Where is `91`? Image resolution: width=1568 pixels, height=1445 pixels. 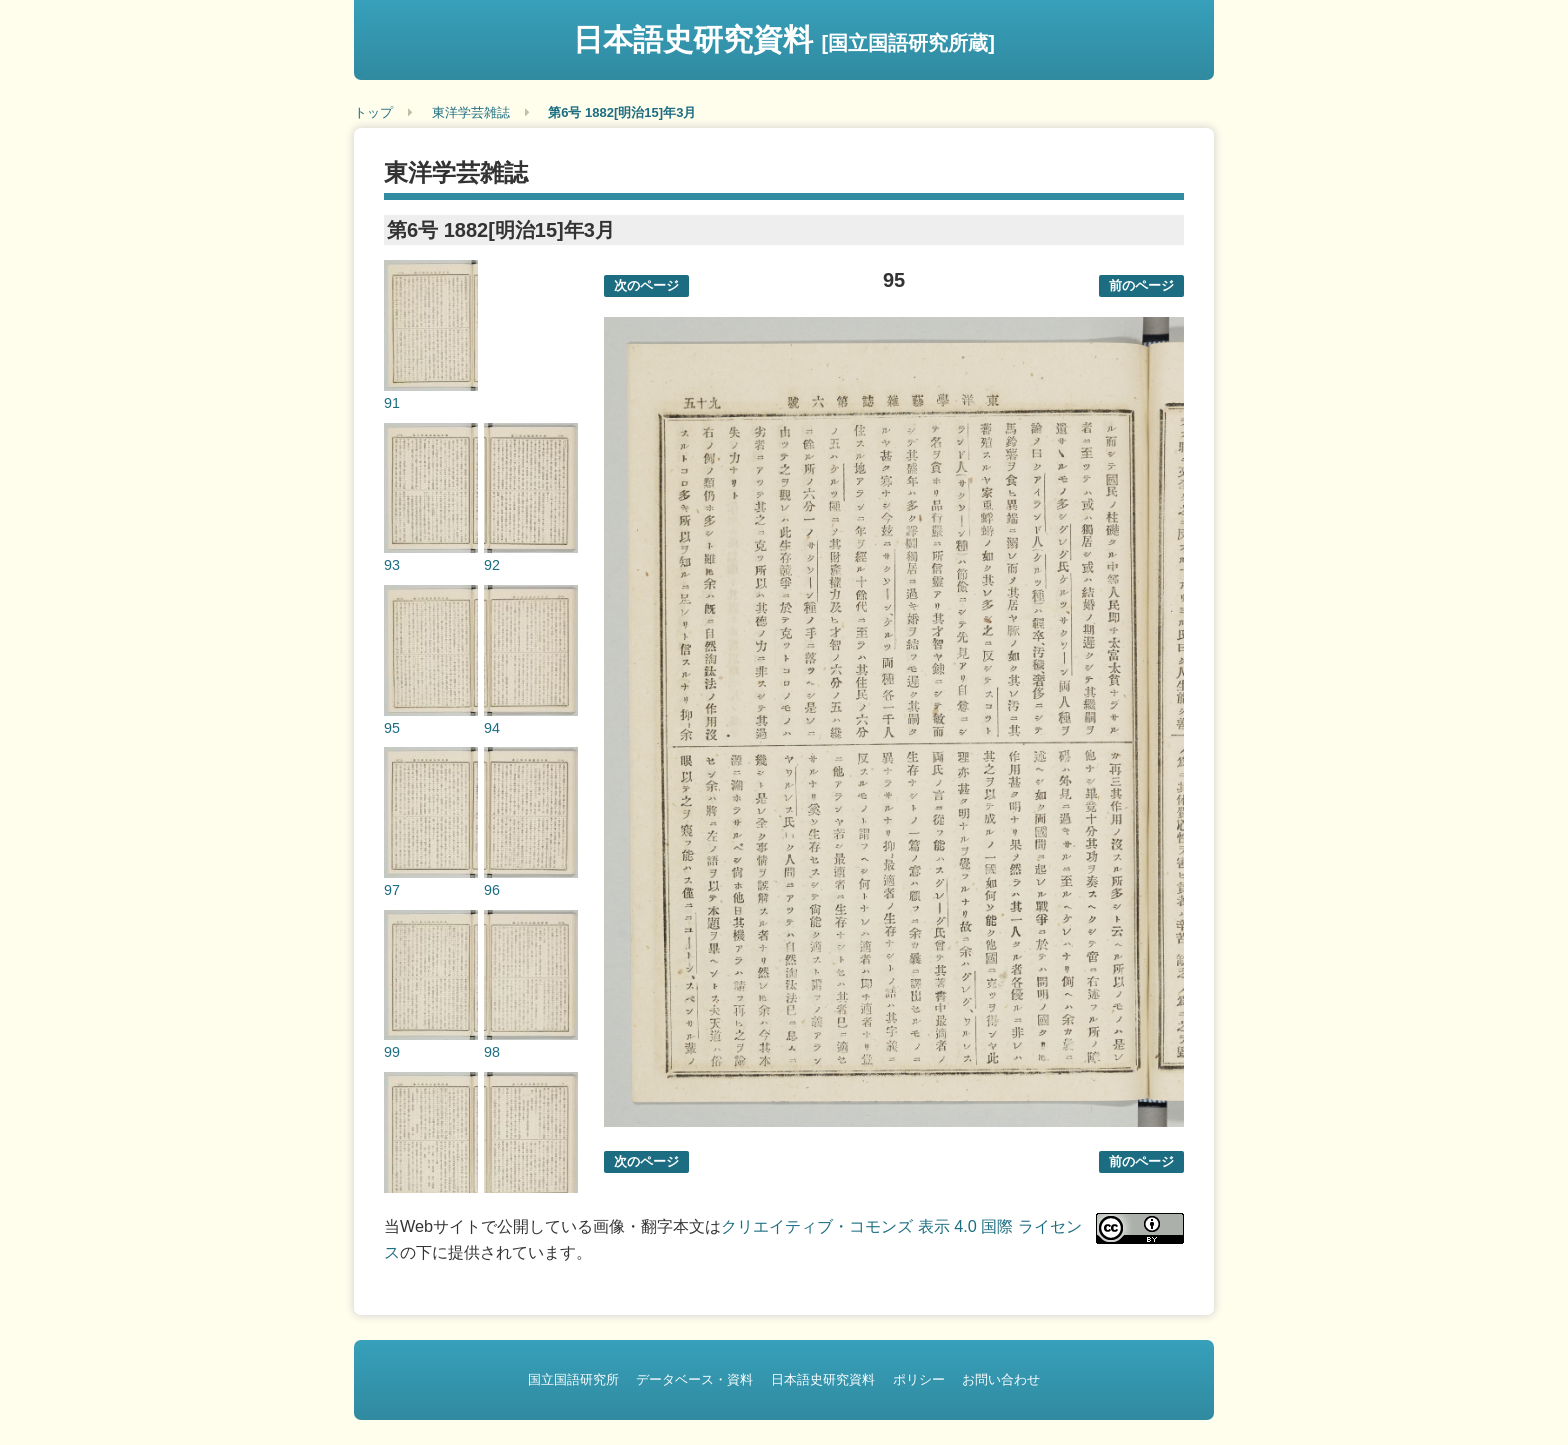
91 is located at coordinates (392, 403).